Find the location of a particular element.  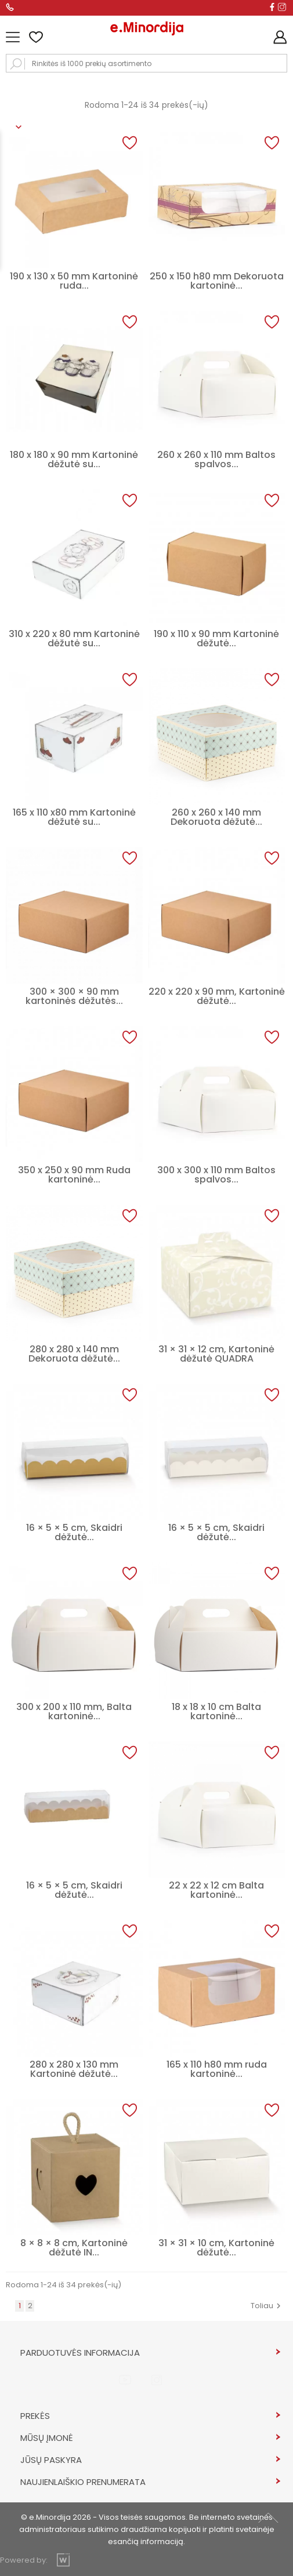

350 x 250 x 90 mm Ruda kartoninė... is located at coordinates (74, 1174).